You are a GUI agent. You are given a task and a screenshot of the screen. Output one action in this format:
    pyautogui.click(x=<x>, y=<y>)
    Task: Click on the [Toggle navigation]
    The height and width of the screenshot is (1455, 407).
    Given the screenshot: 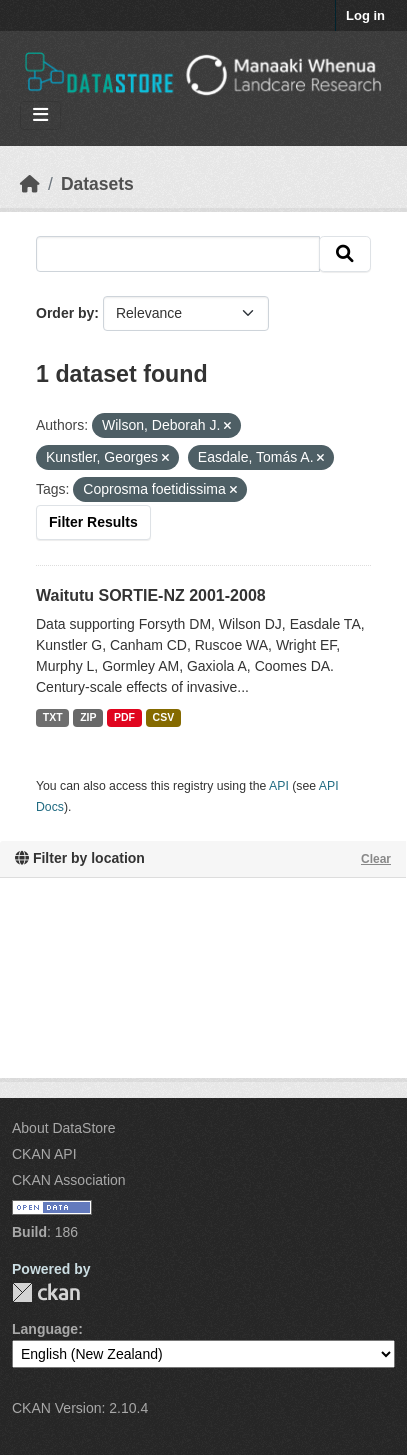 What is the action you would take?
    pyautogui.click(x=40, y=115)
    